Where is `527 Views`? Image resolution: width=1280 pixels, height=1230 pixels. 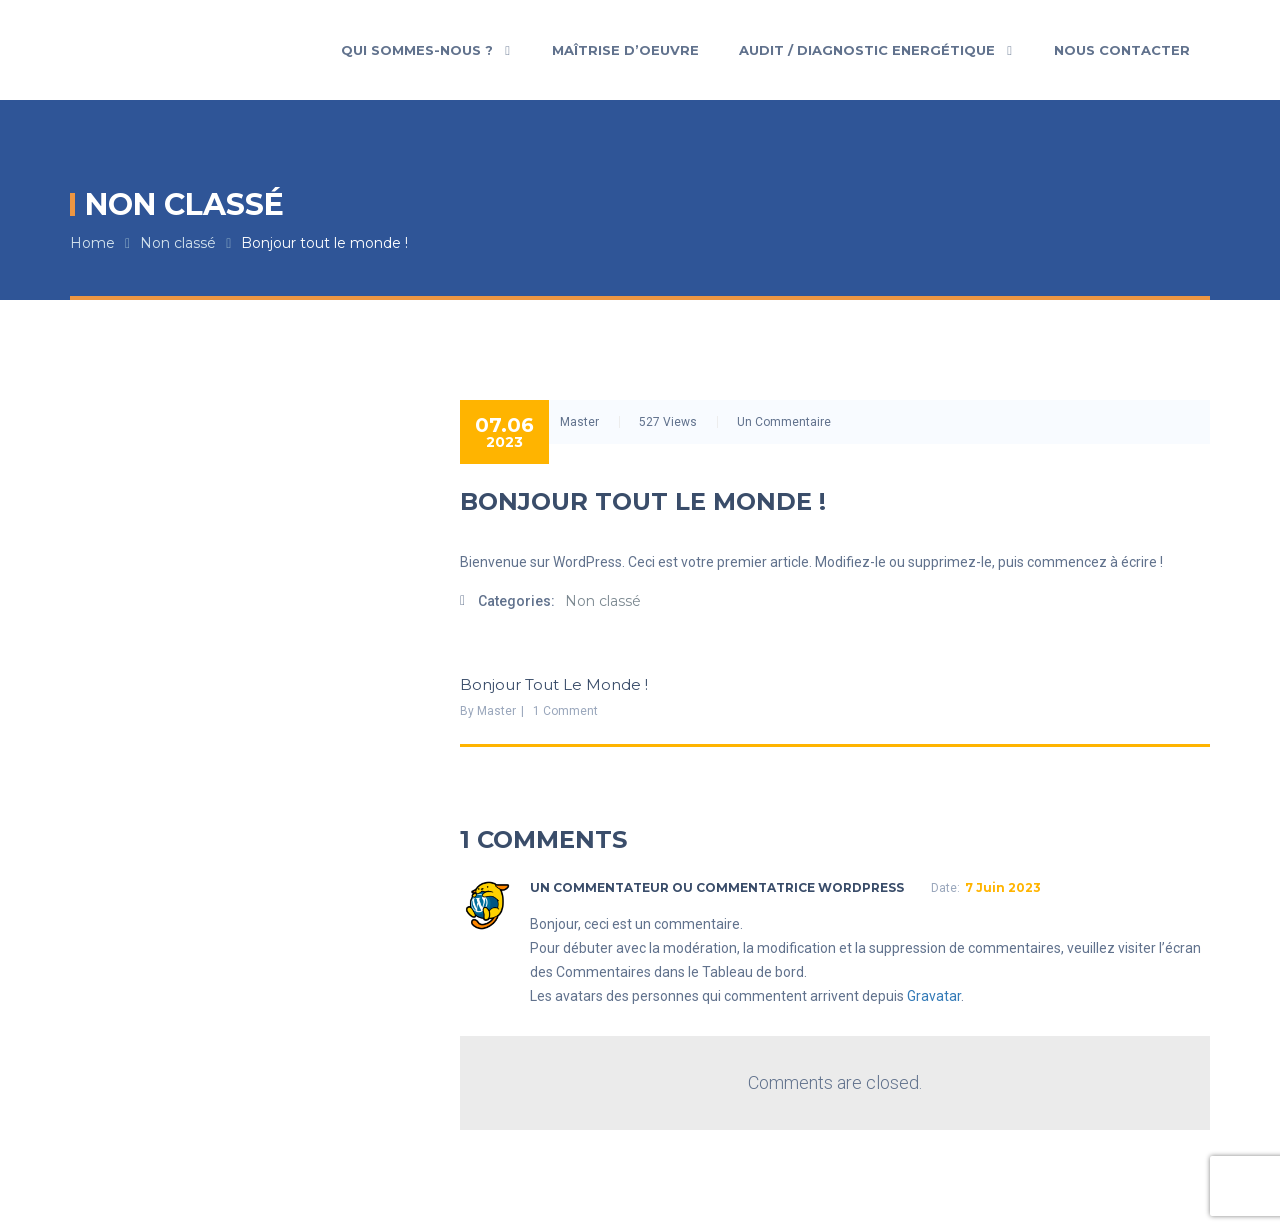 527 Views is located at coordinates (668, 422).